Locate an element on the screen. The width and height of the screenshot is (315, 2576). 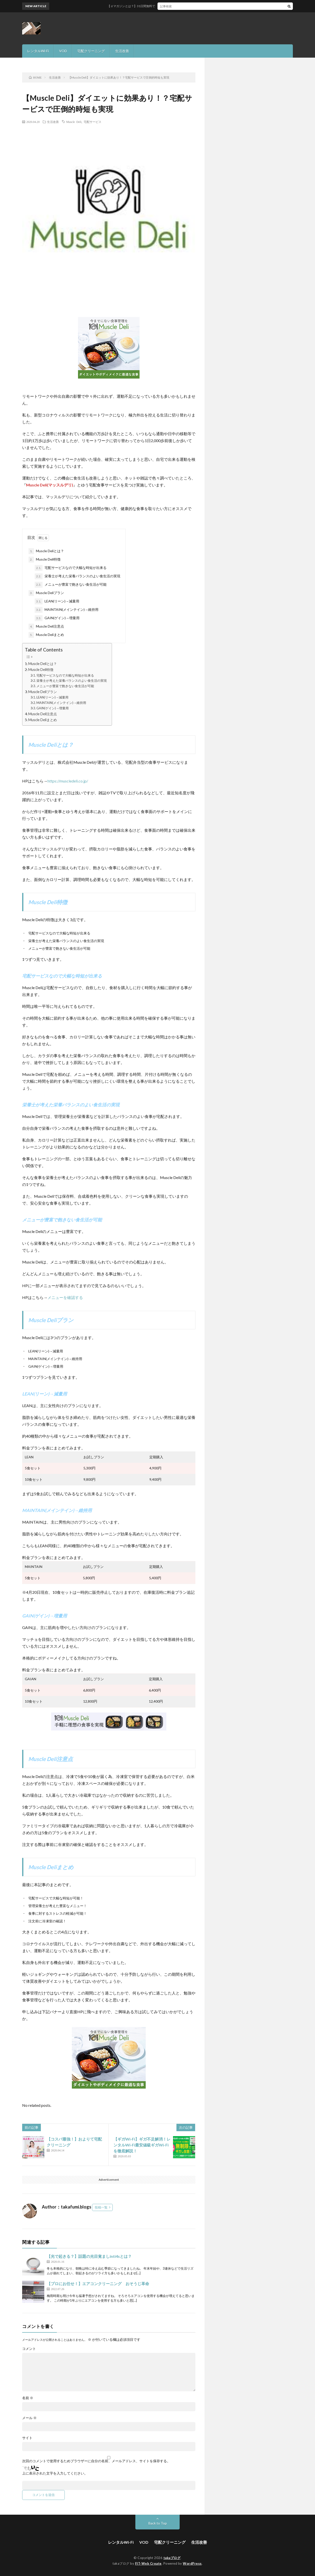
メール is located at coordinates (29, 2418).